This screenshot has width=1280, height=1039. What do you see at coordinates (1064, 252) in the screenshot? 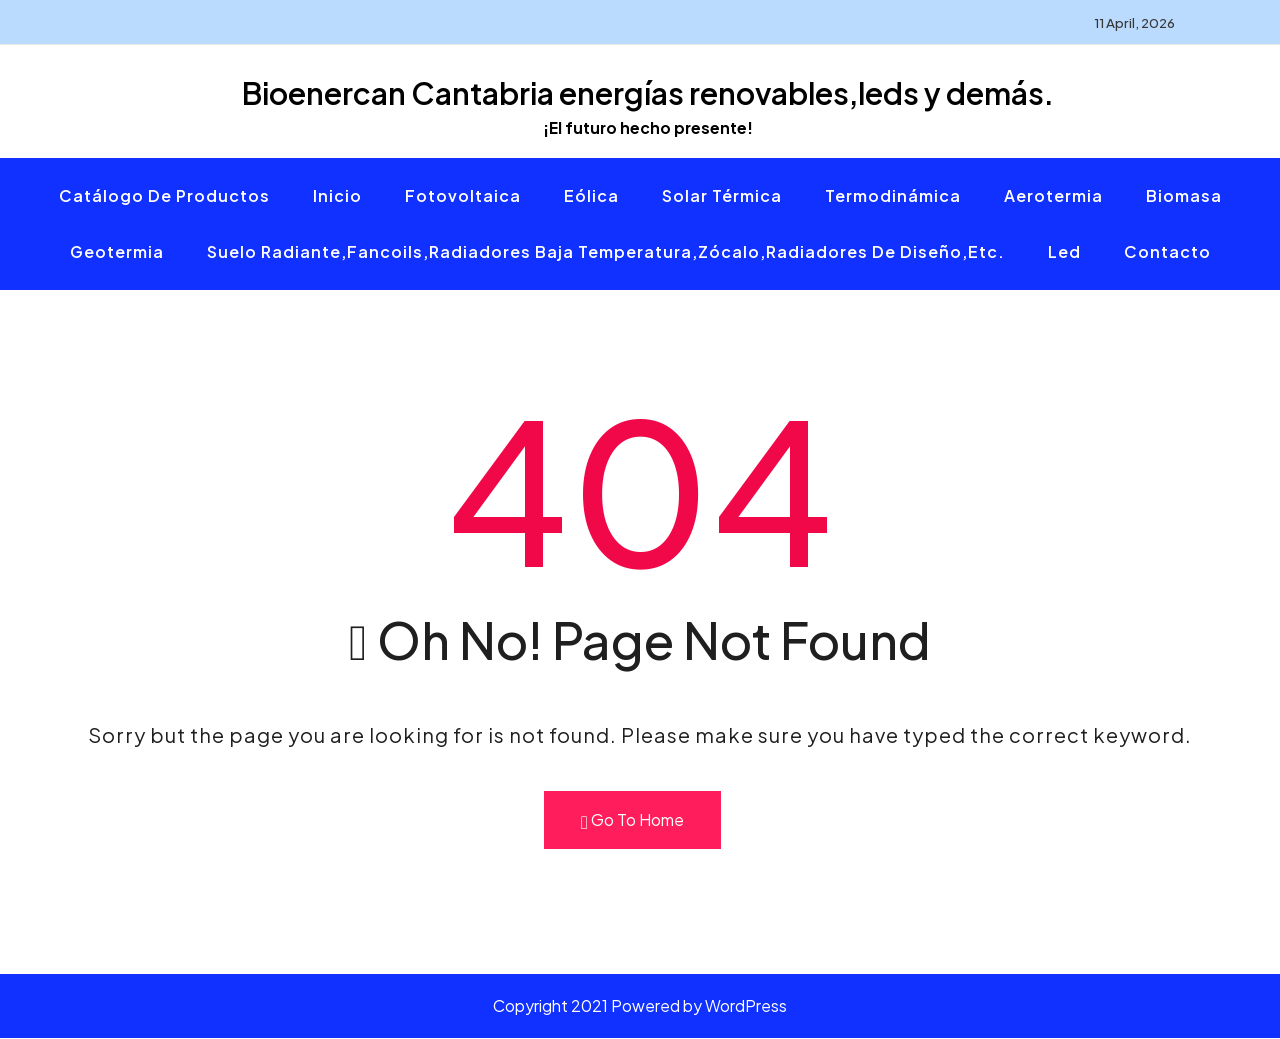
I see `Led` at bounding box center [1064, 252].